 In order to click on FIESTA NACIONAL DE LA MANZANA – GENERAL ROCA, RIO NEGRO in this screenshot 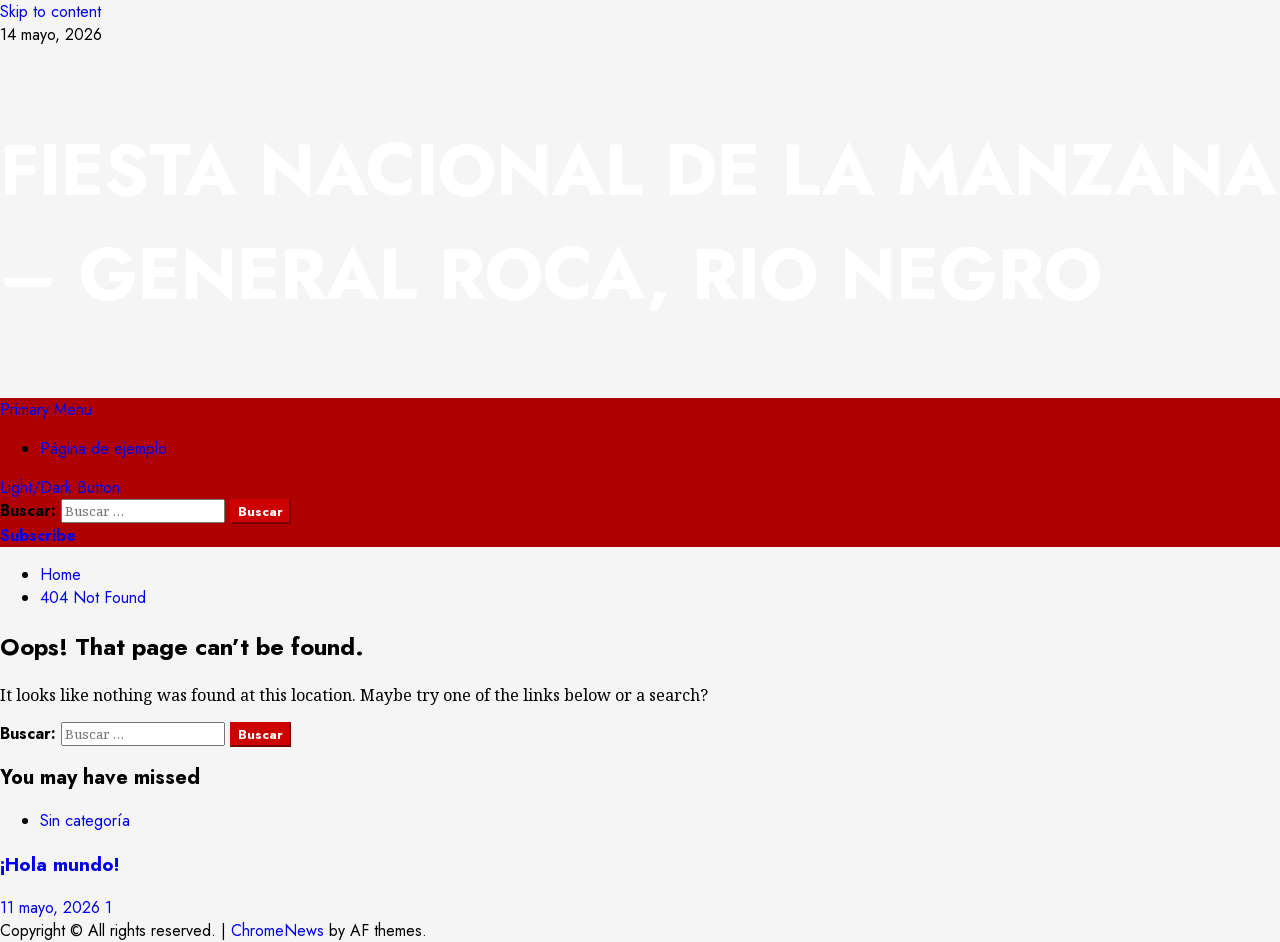, I will do `click(638, 222)`.